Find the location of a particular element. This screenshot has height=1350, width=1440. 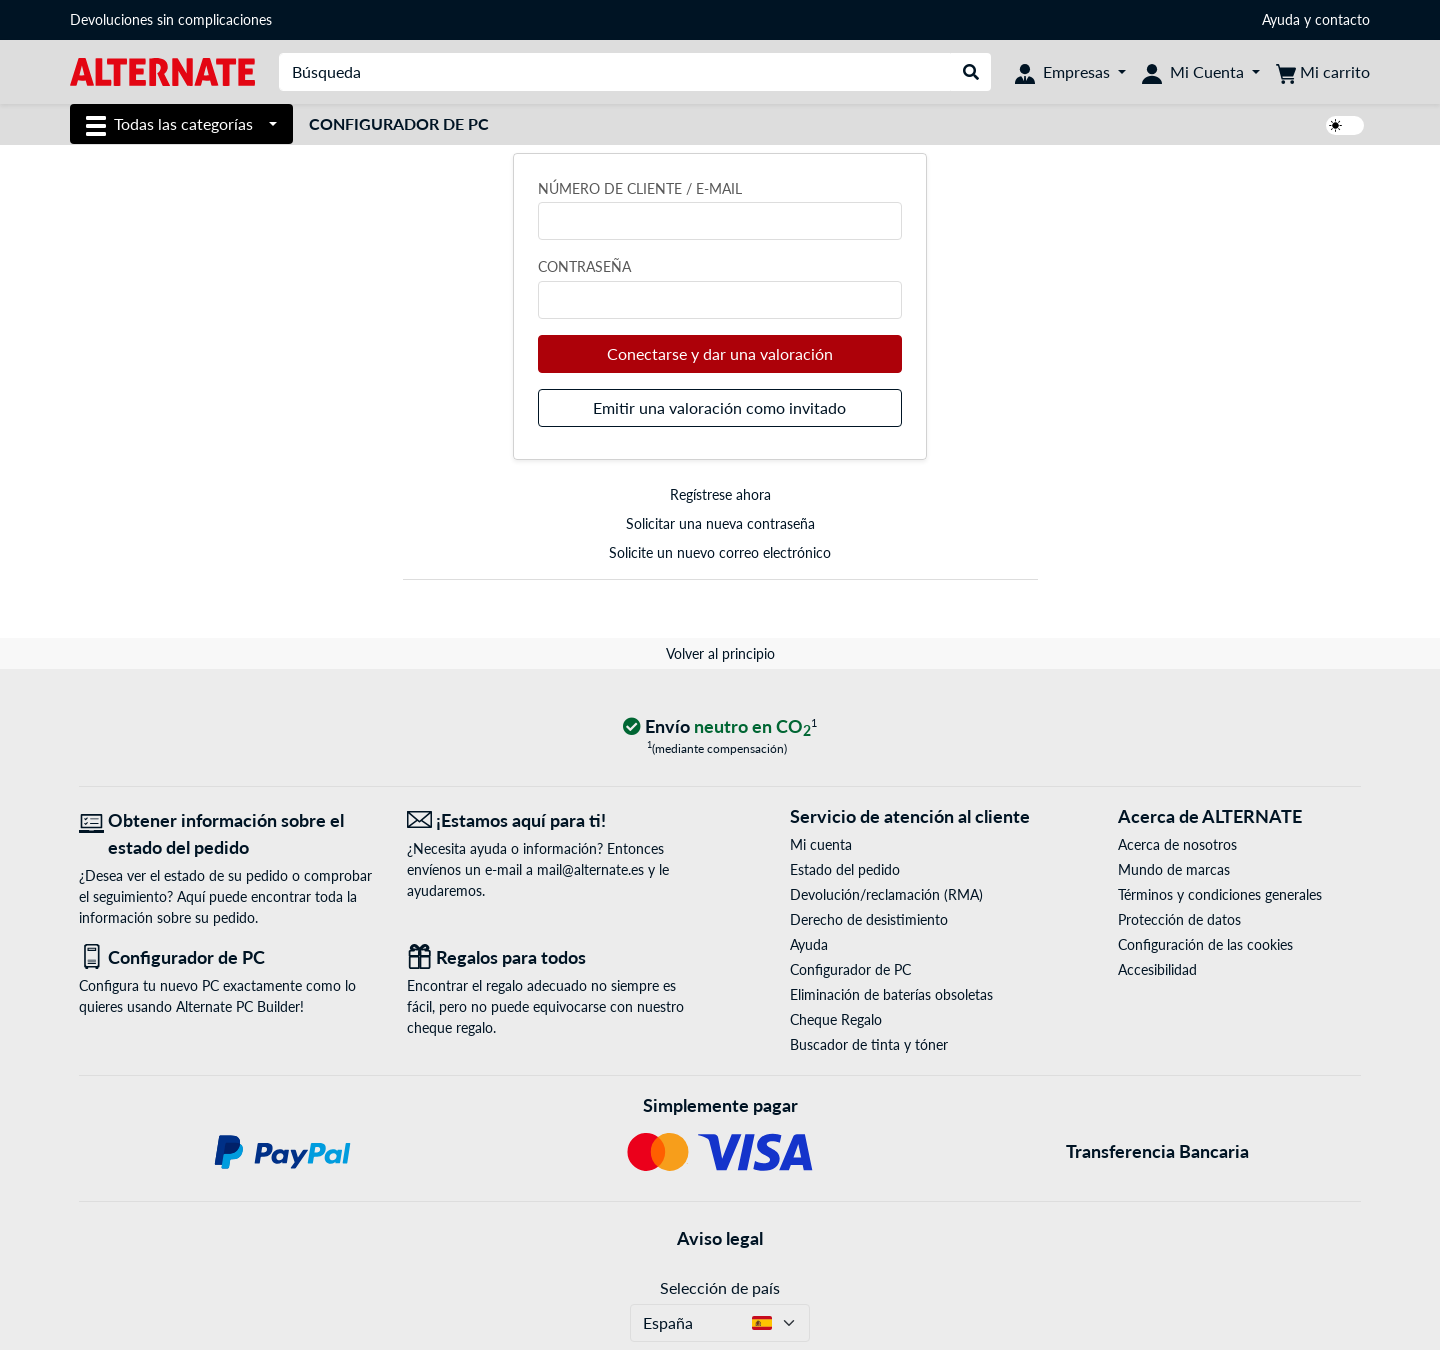

mail@alternate.es is located at coordinates (590, 869).